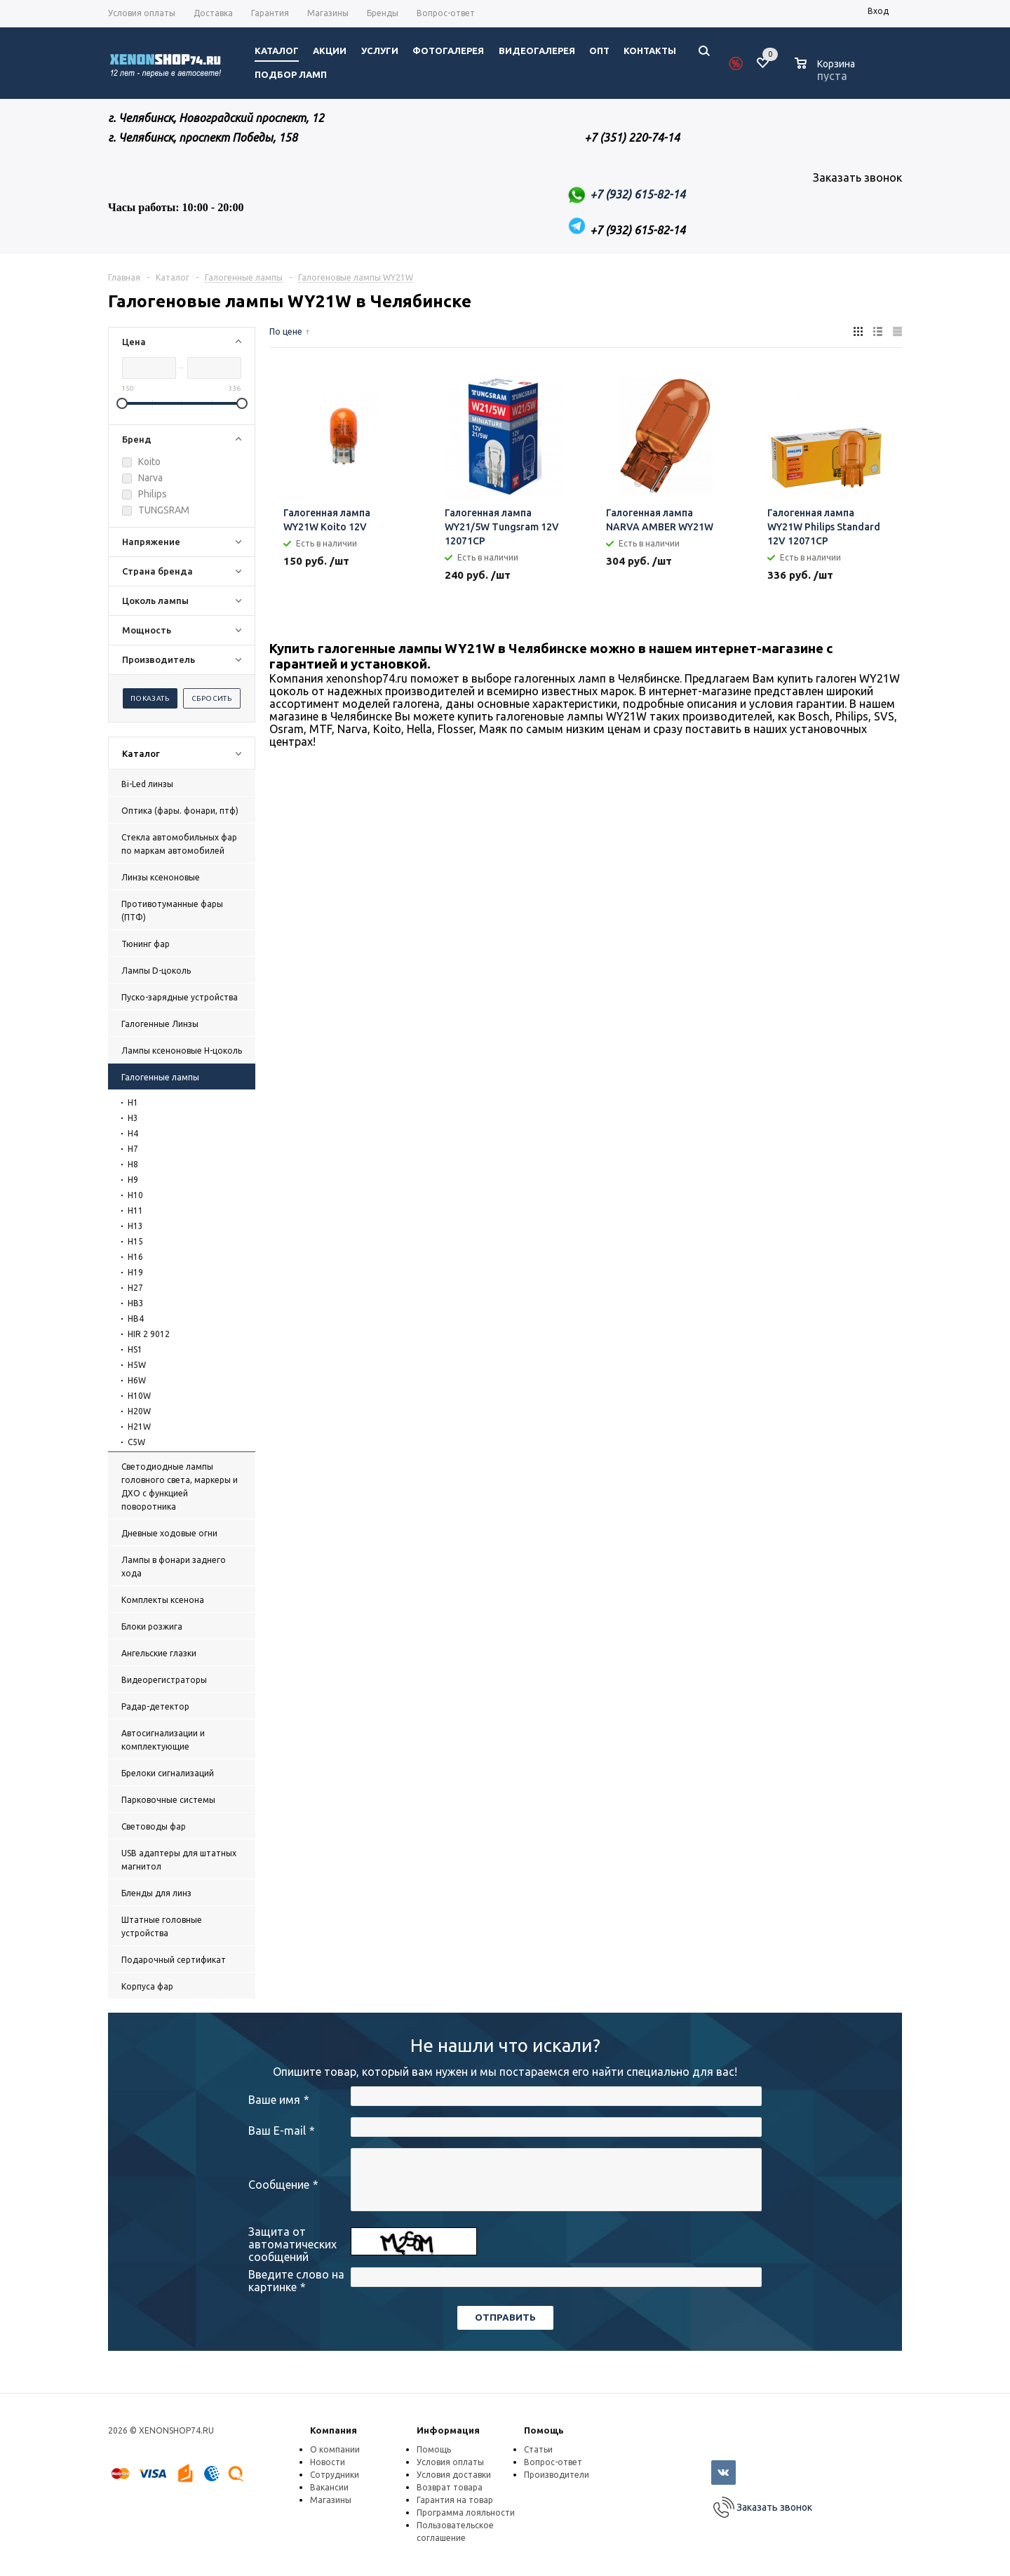  What do you see at coordinates (334, 2474) in the screenshot?
I see `Сотрудники` at bounding box center [334, 2474].